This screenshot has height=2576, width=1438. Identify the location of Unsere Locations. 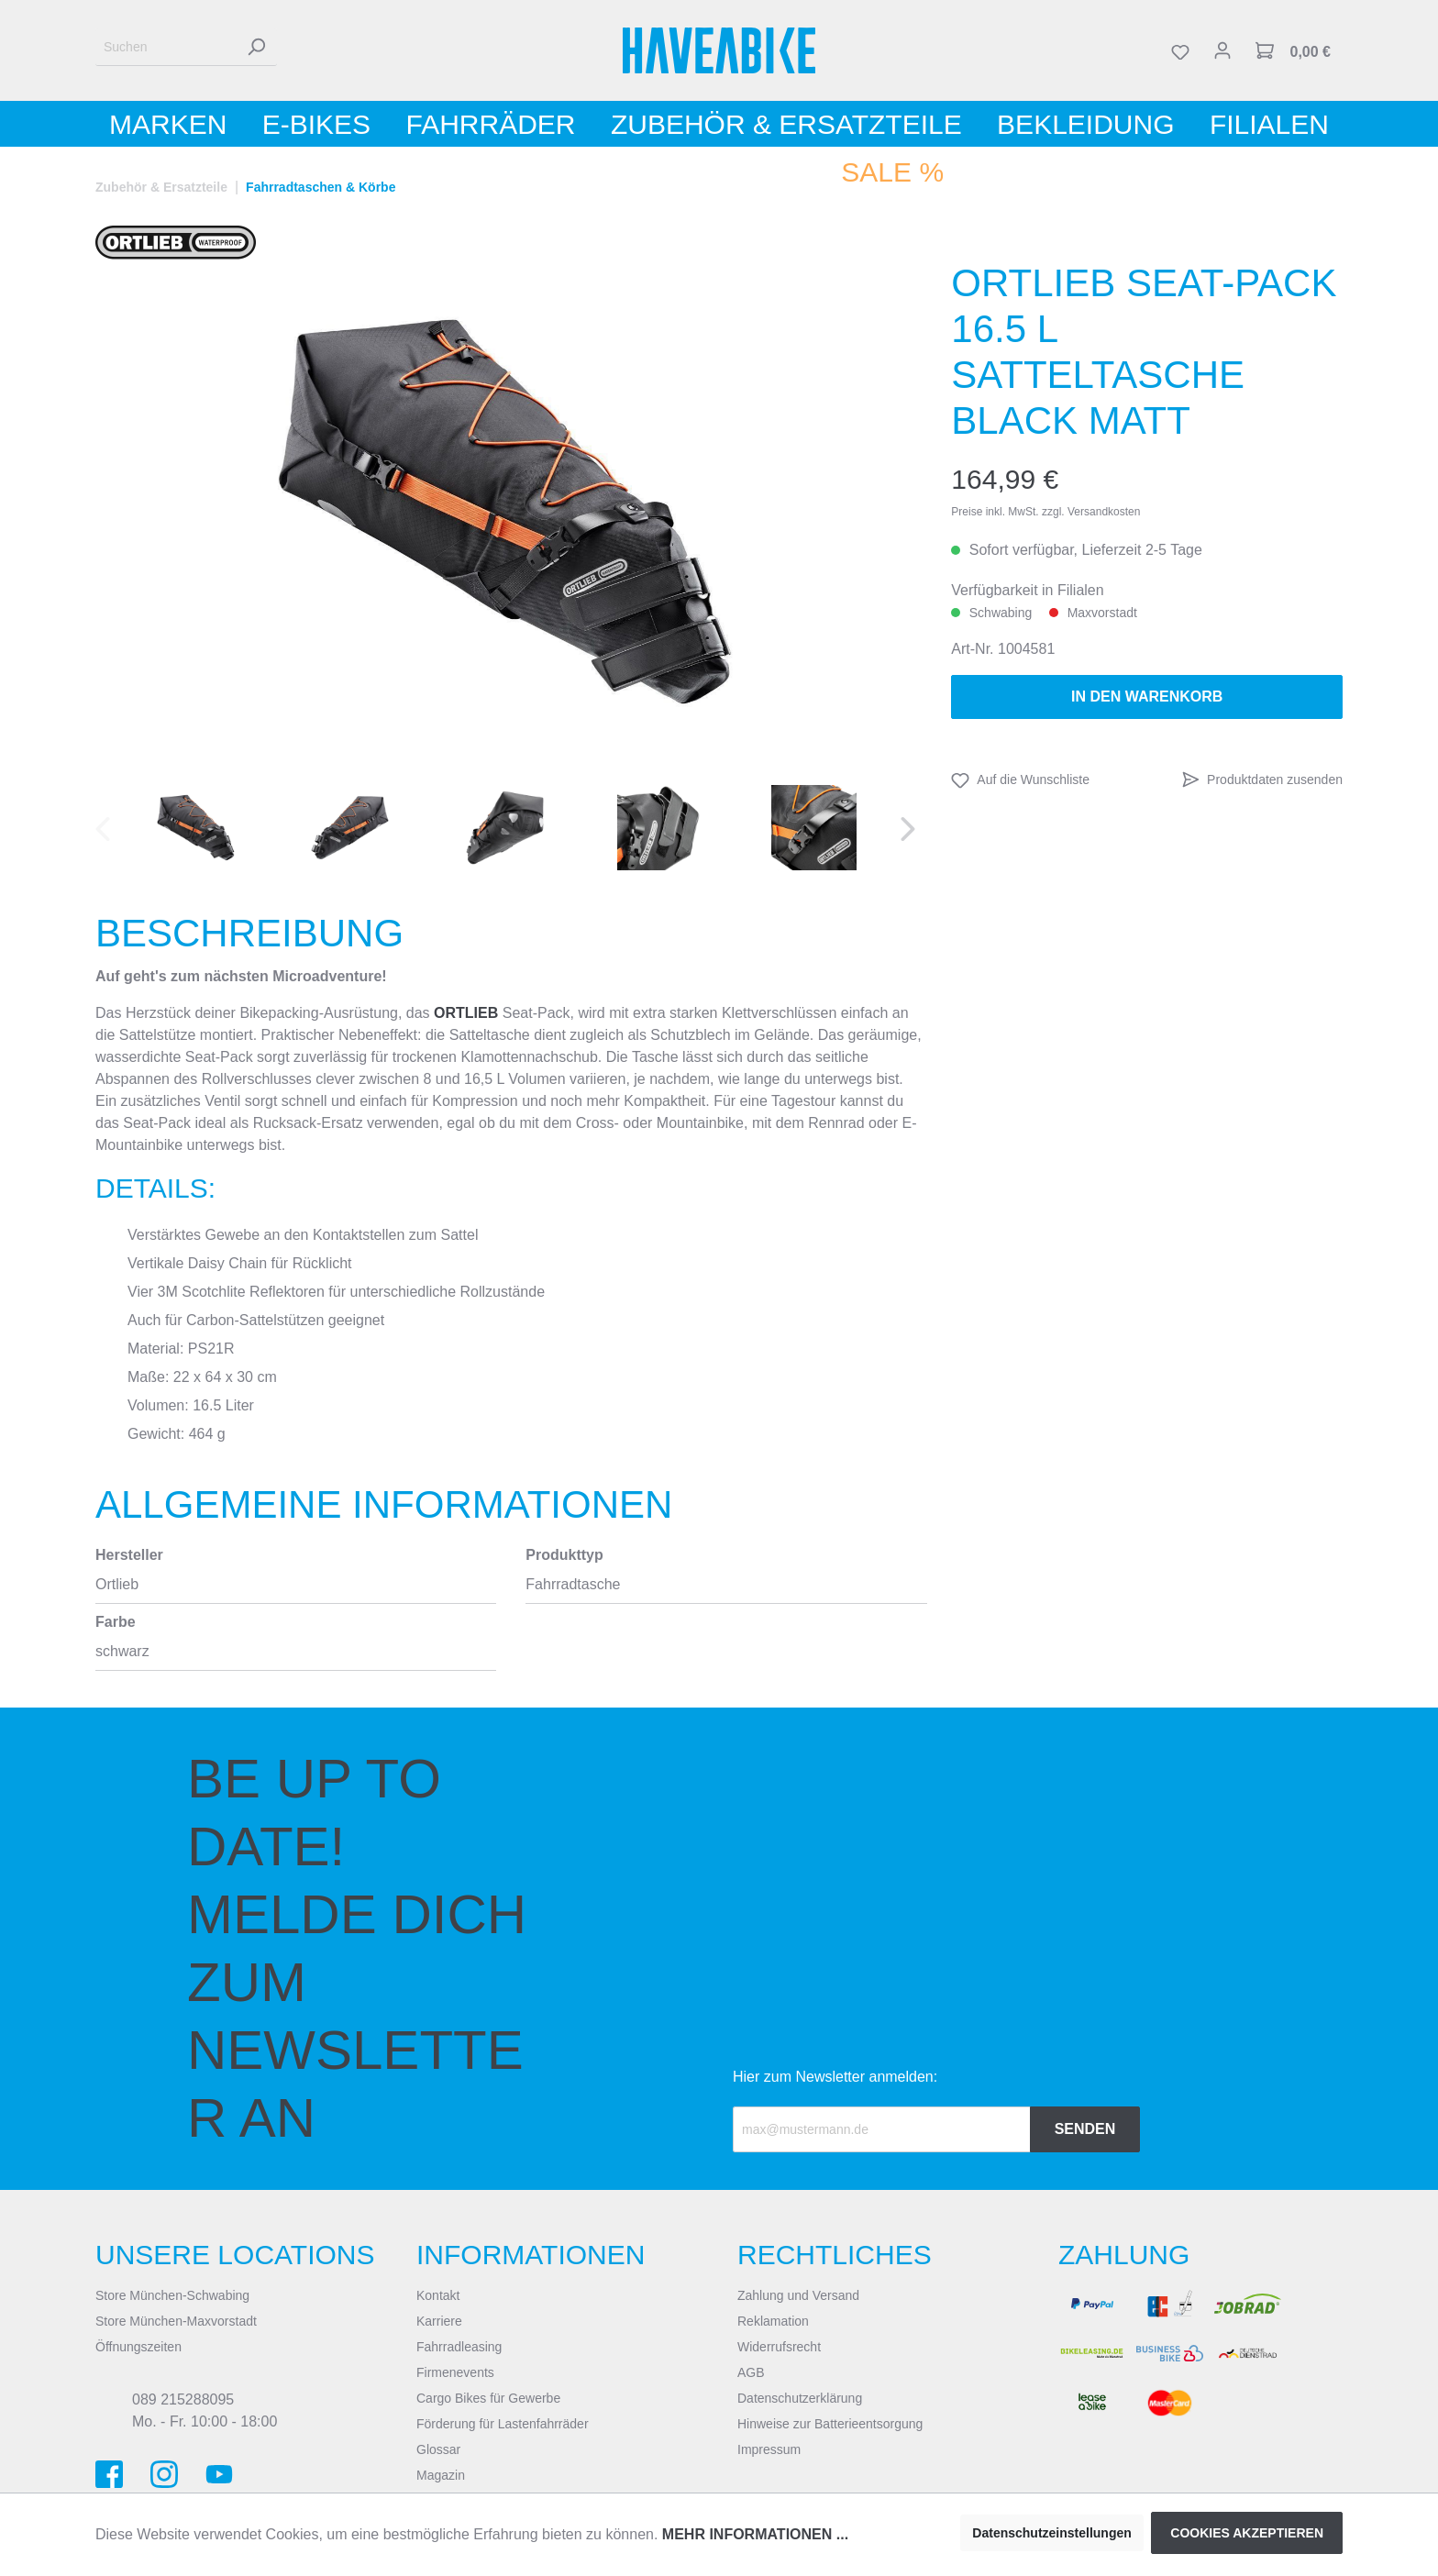
(235, 2254).